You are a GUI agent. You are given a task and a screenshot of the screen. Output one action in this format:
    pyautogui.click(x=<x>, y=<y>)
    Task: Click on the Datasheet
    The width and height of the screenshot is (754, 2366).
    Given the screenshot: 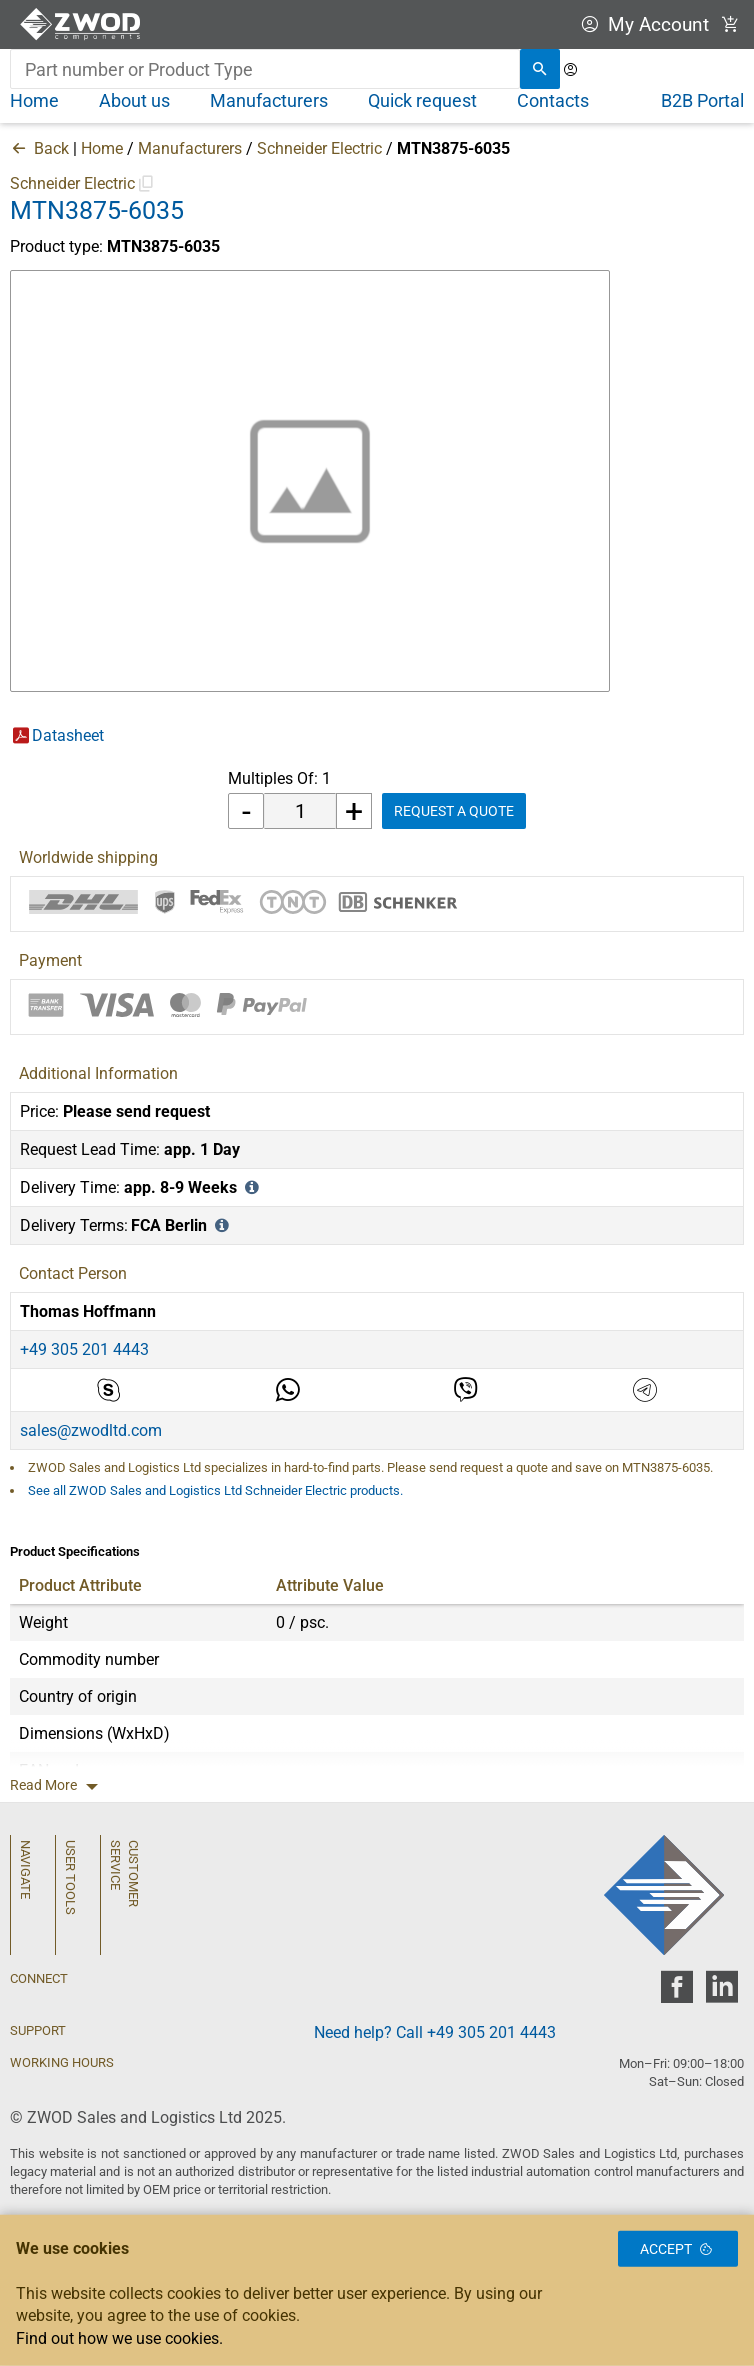 What is the action you would take?
    pyautogui.click(x=68, y=735)
    